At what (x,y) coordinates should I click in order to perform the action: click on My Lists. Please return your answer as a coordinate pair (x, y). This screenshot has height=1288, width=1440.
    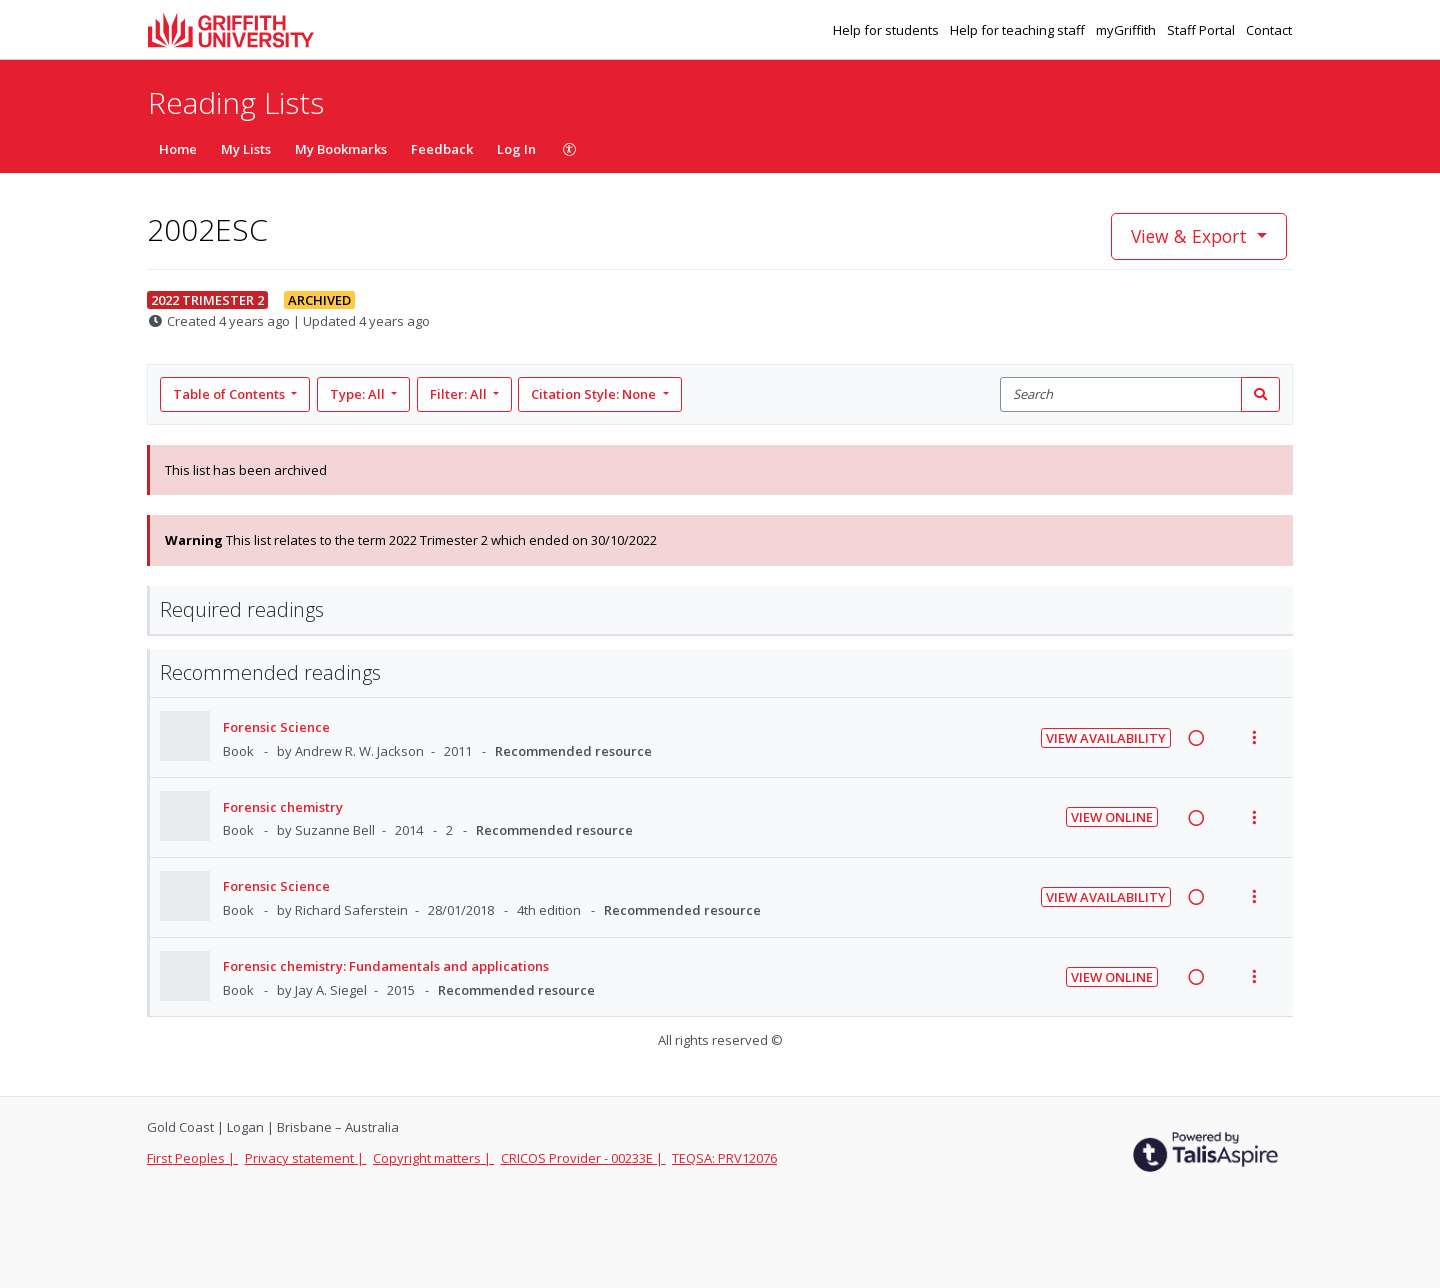
    Looking at the image, I should click on (246, 149).